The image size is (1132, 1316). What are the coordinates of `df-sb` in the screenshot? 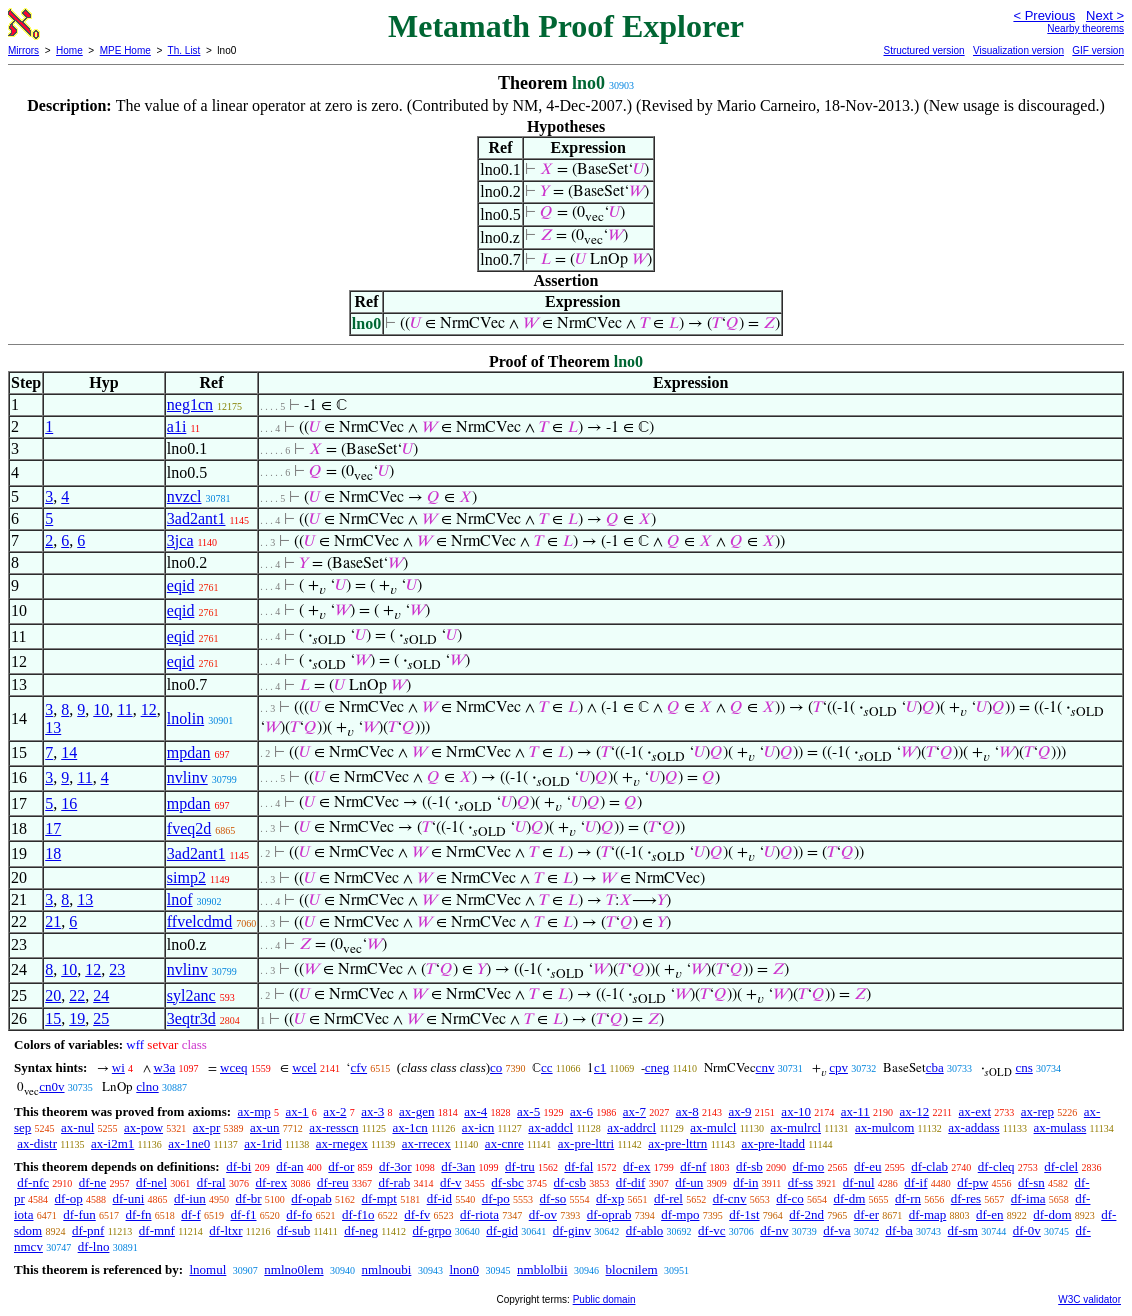 It's located at (749, 1166).